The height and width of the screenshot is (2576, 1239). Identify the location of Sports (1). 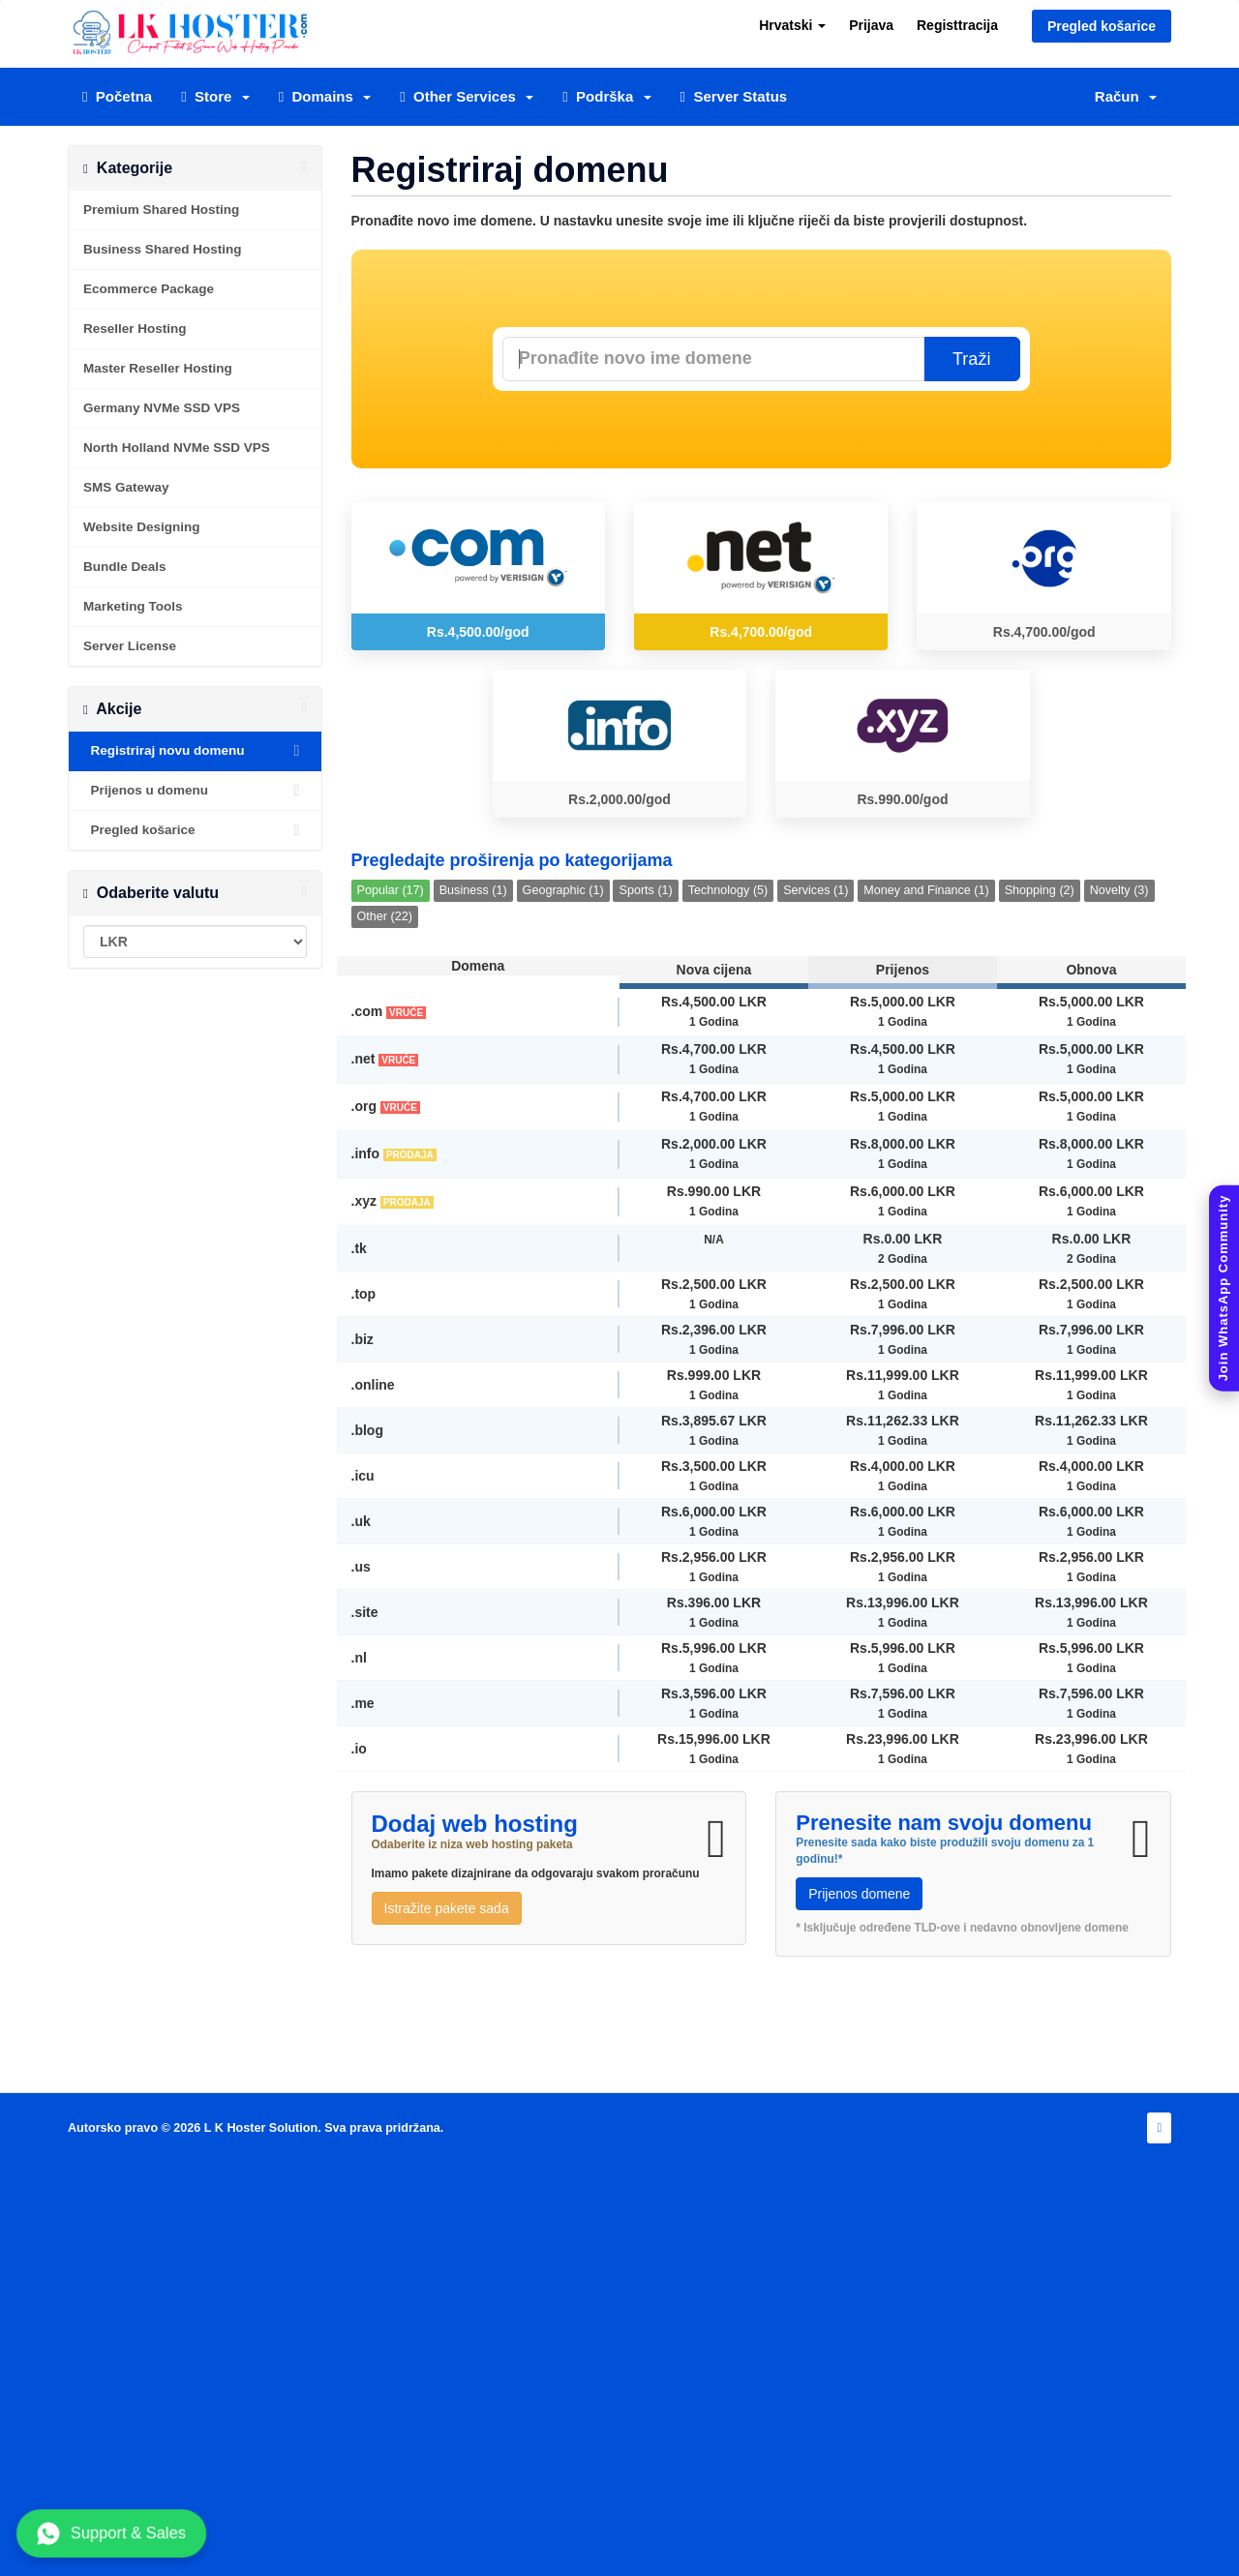
(645, 890).